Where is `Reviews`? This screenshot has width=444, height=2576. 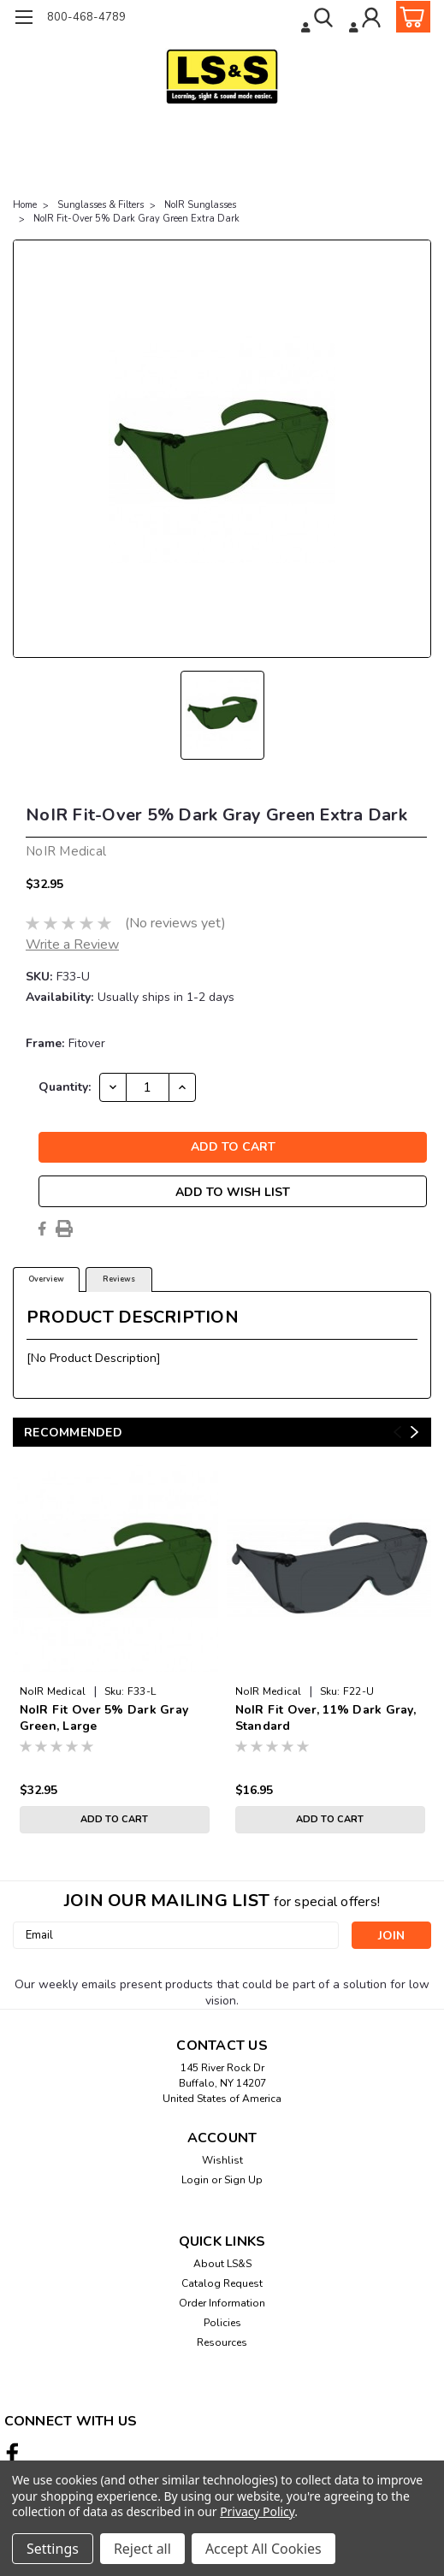
Reviews is located at coordinates (119, 1279).